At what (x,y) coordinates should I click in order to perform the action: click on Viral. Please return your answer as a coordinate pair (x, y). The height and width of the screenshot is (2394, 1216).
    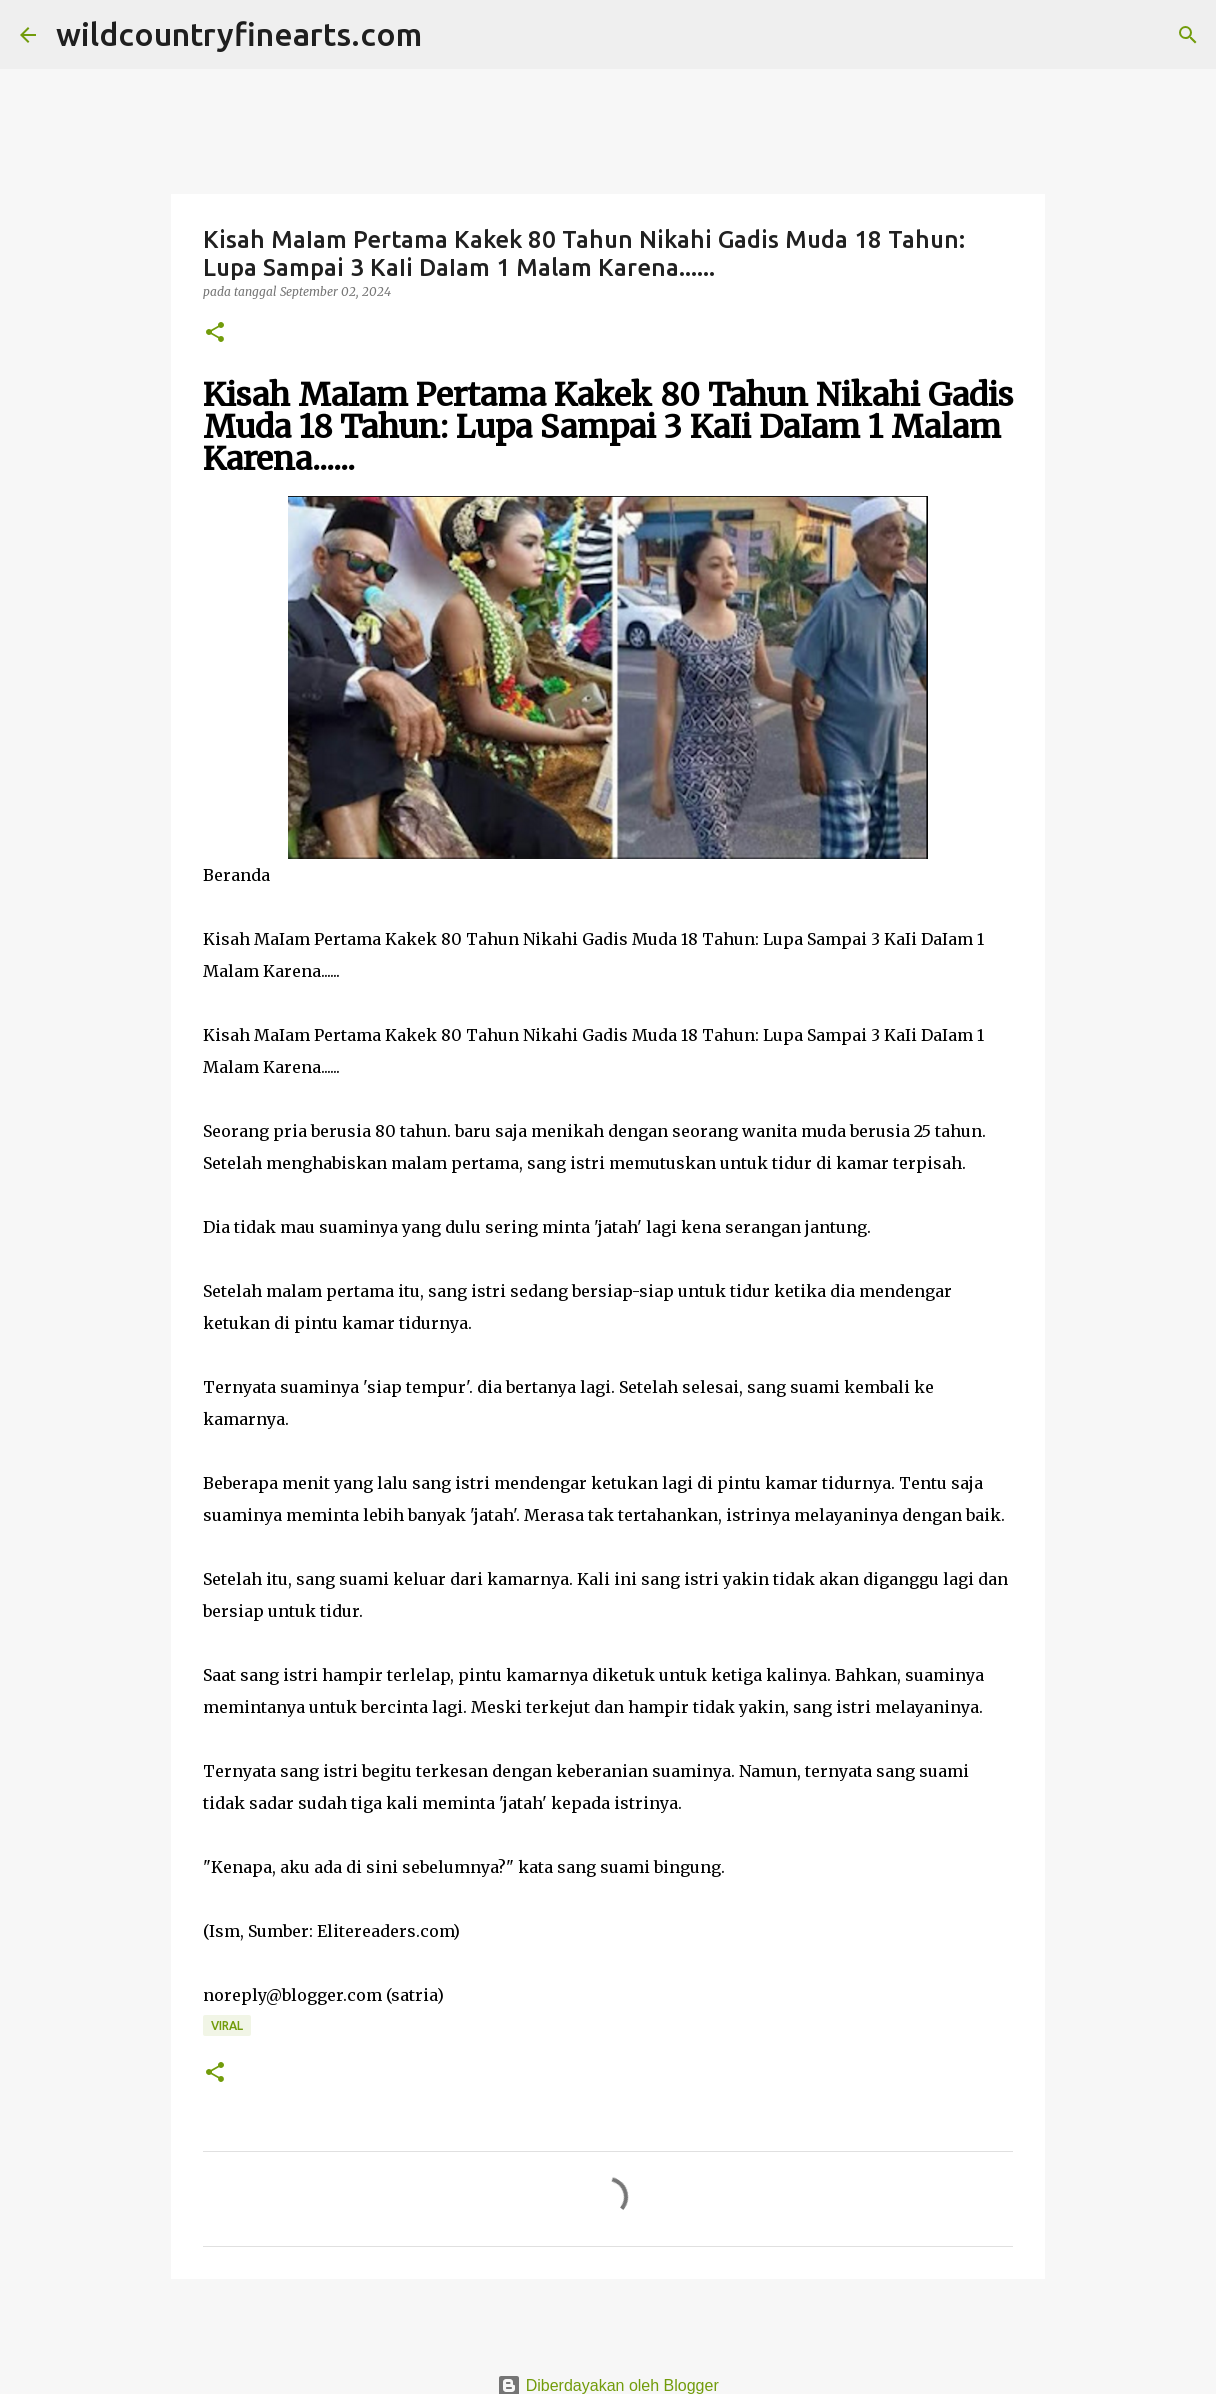
    Looking at the image, I should click on (227, 2025).